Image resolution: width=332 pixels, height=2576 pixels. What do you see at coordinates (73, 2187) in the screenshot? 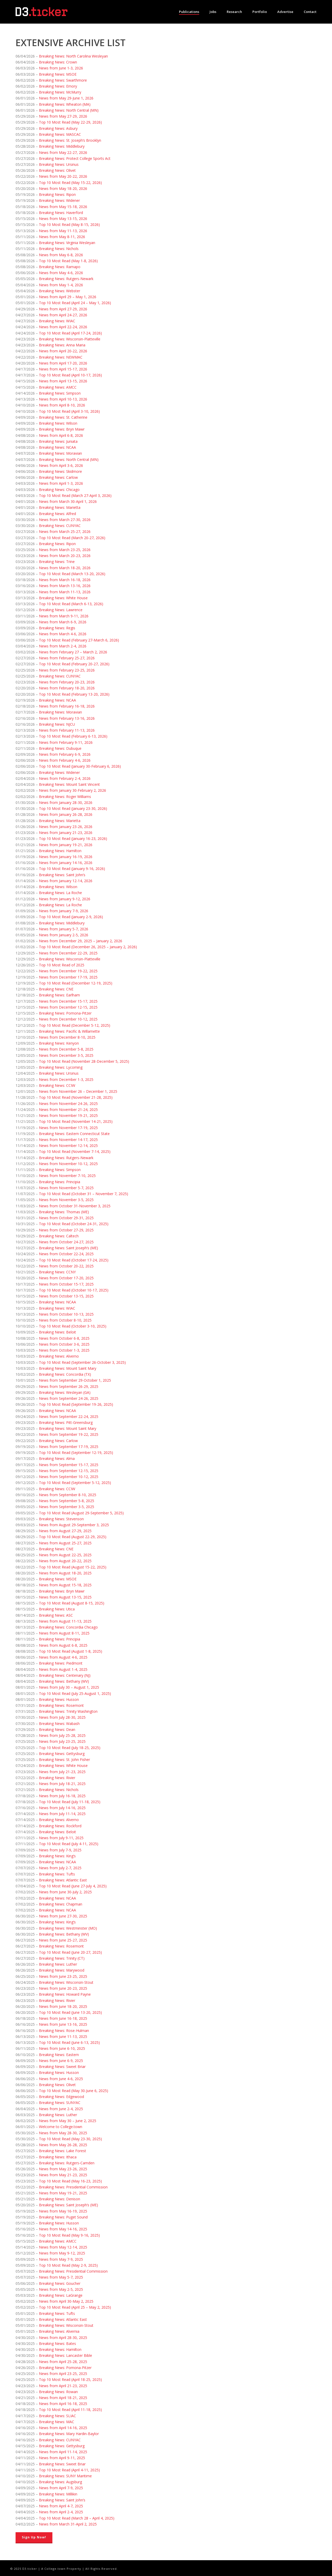
I see `Breaking News: Presidential Commission` at bounding box center [73, 2187].